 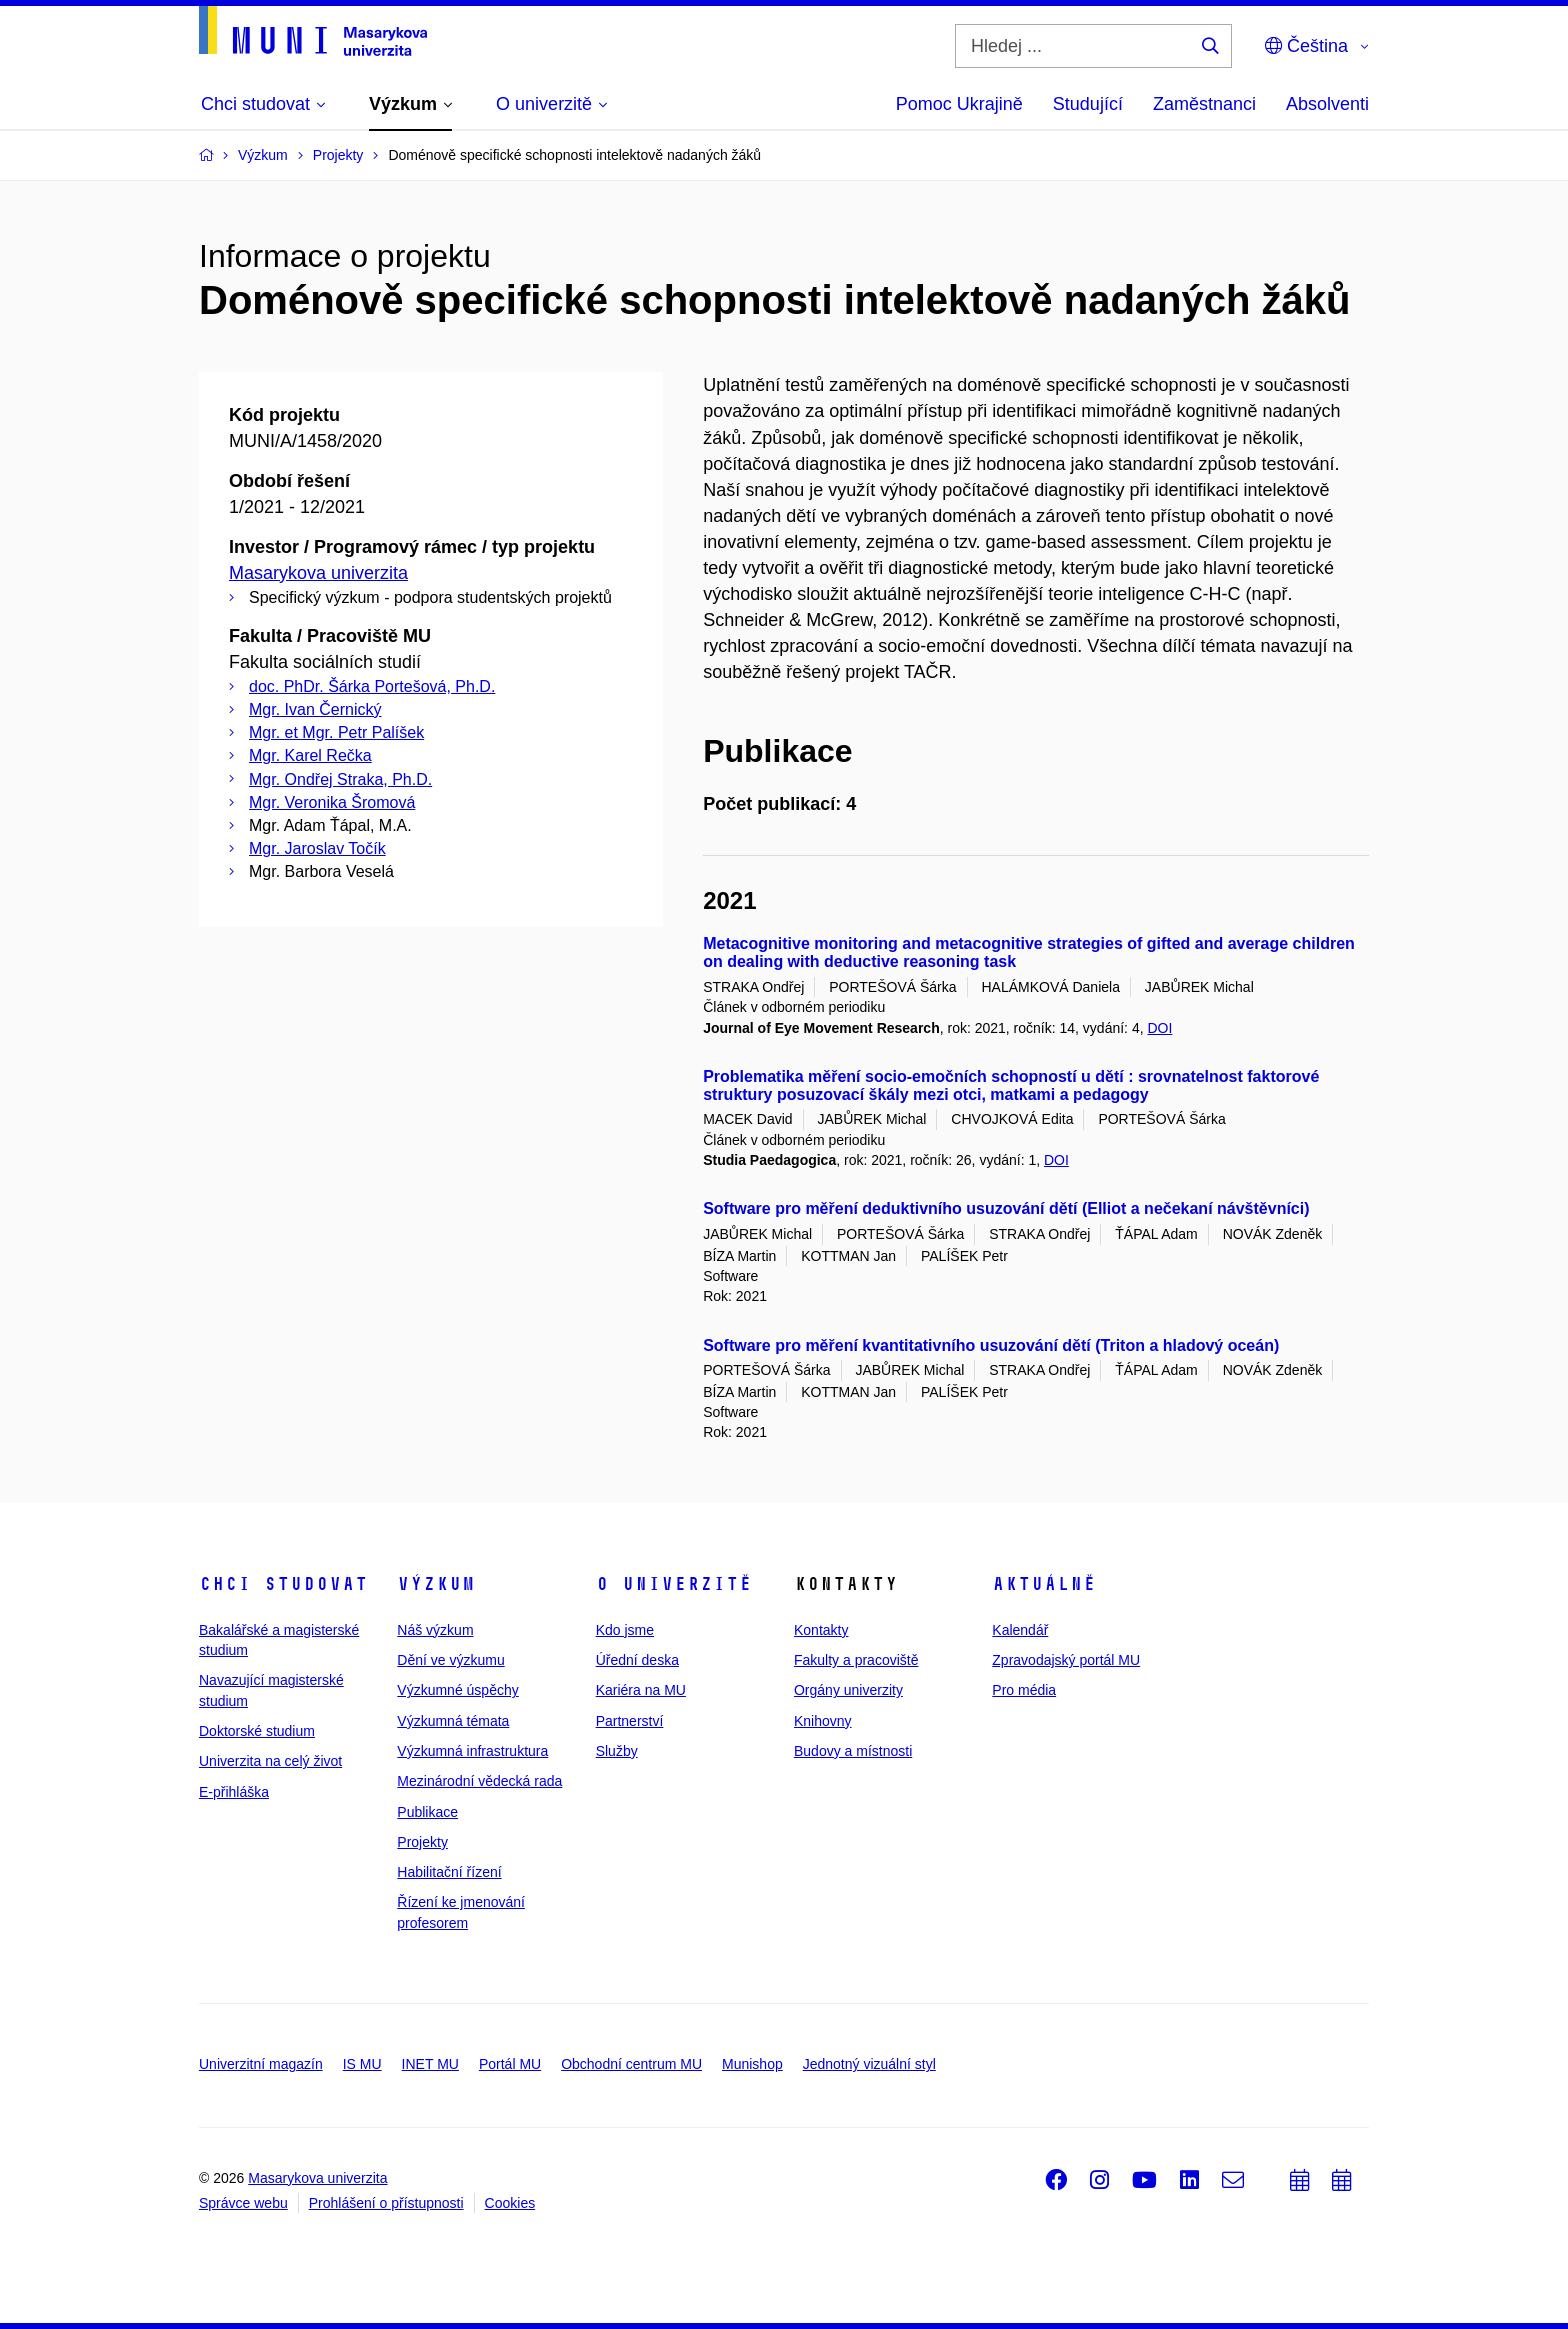 I want to click on Prohlášení o přístupnosti, so click(x=386, y=2203).